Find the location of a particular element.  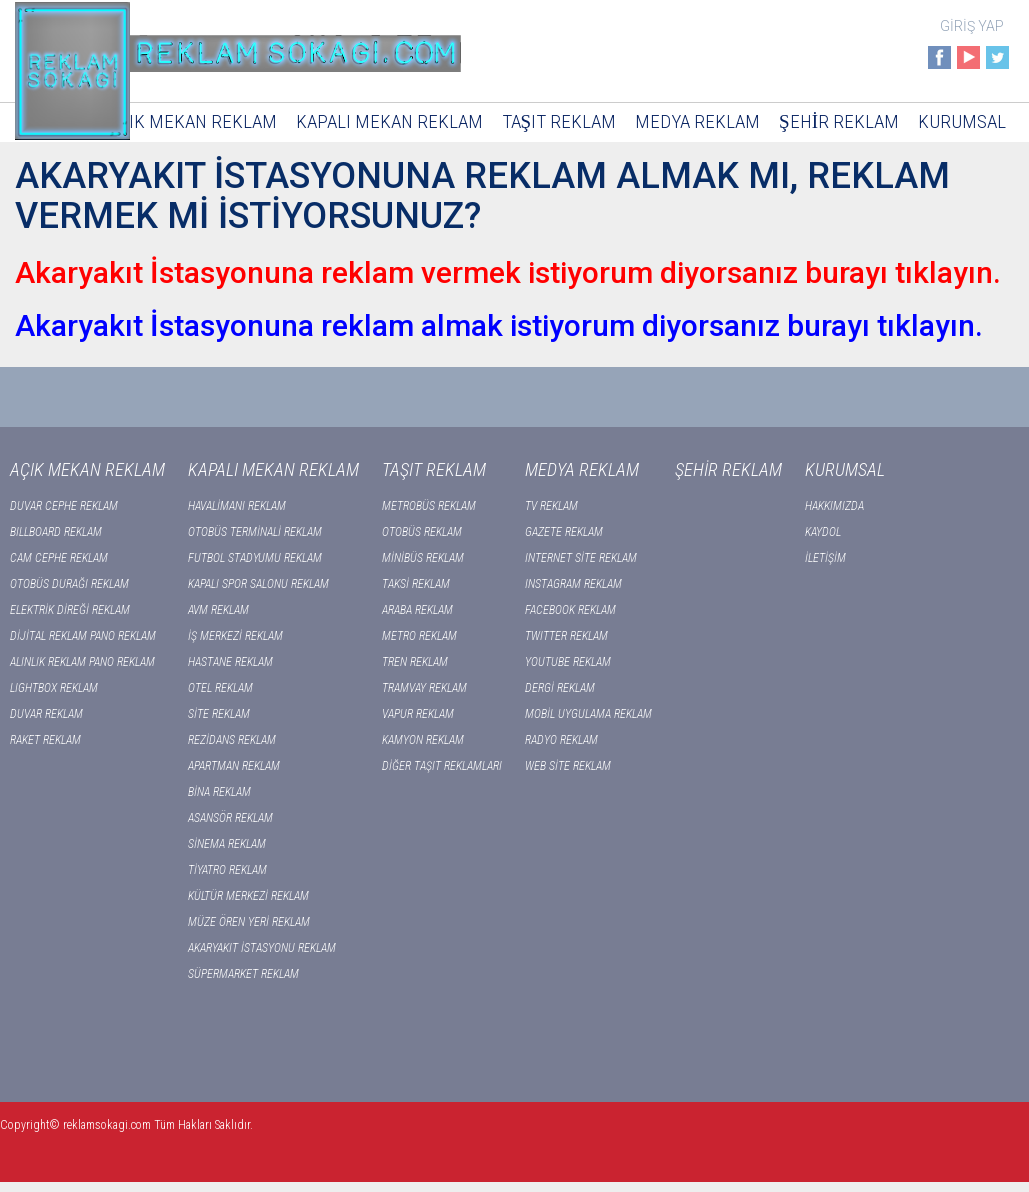

YOUTUBE REKLAM is located at coordinates (568, 662).